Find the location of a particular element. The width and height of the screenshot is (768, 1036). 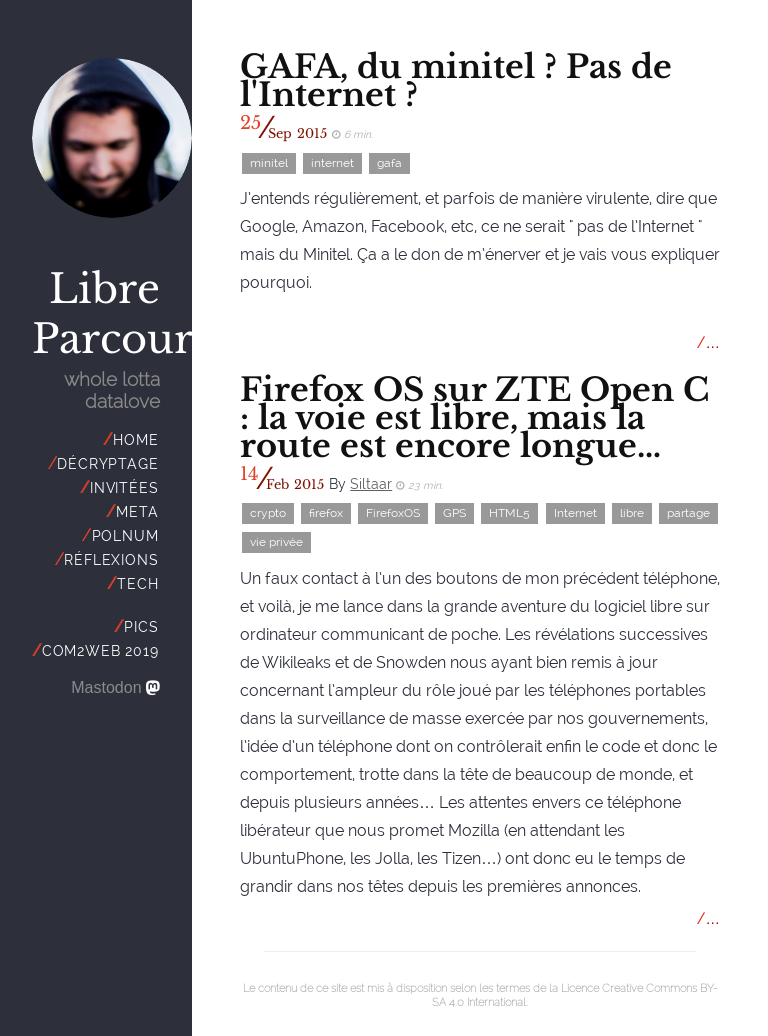

gafa is located at coordinates (389, 163).